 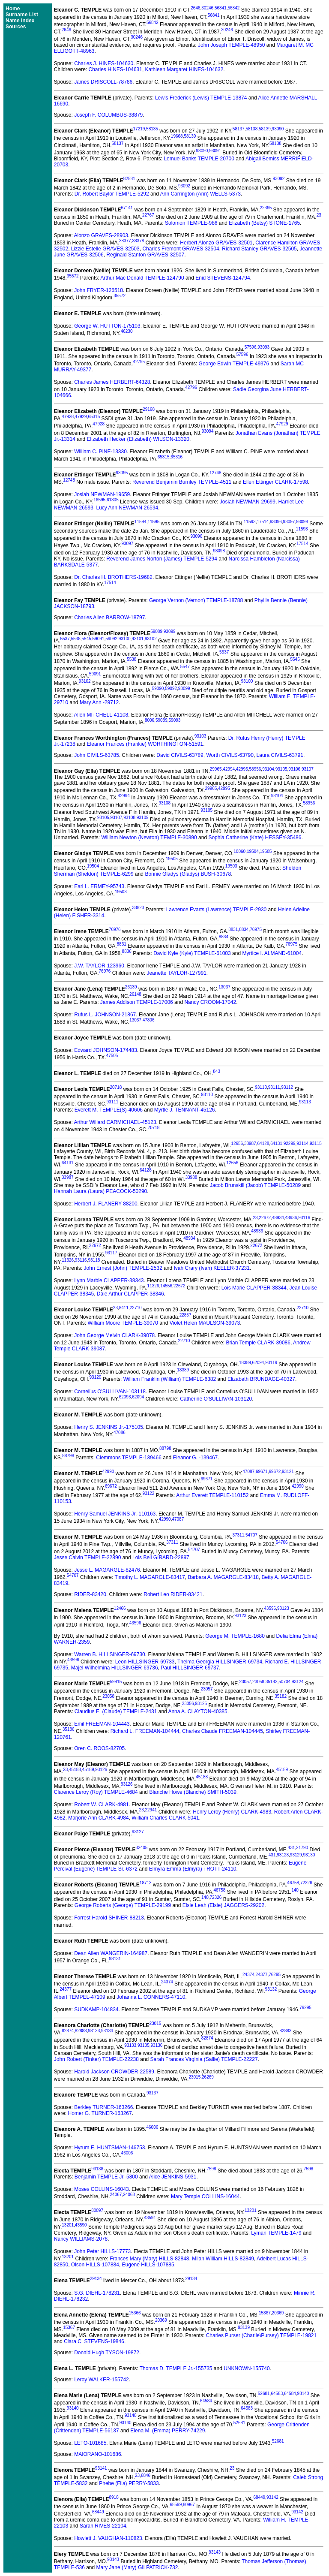 I want to click on David Kyle (Kyle) TEMPLE-61003, so click(x=192, y=953).